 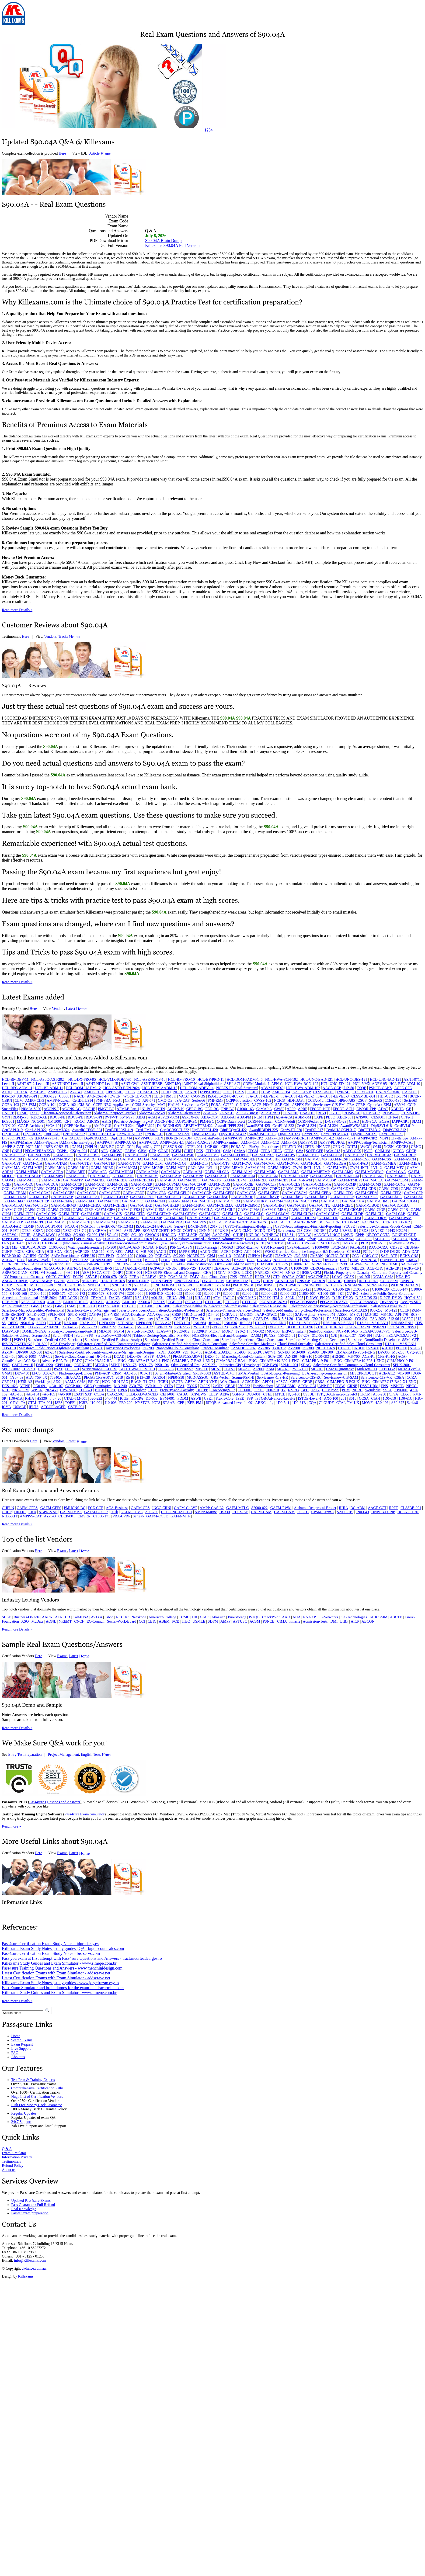 I want to click on CGRN, so click(x=204, y=1235).